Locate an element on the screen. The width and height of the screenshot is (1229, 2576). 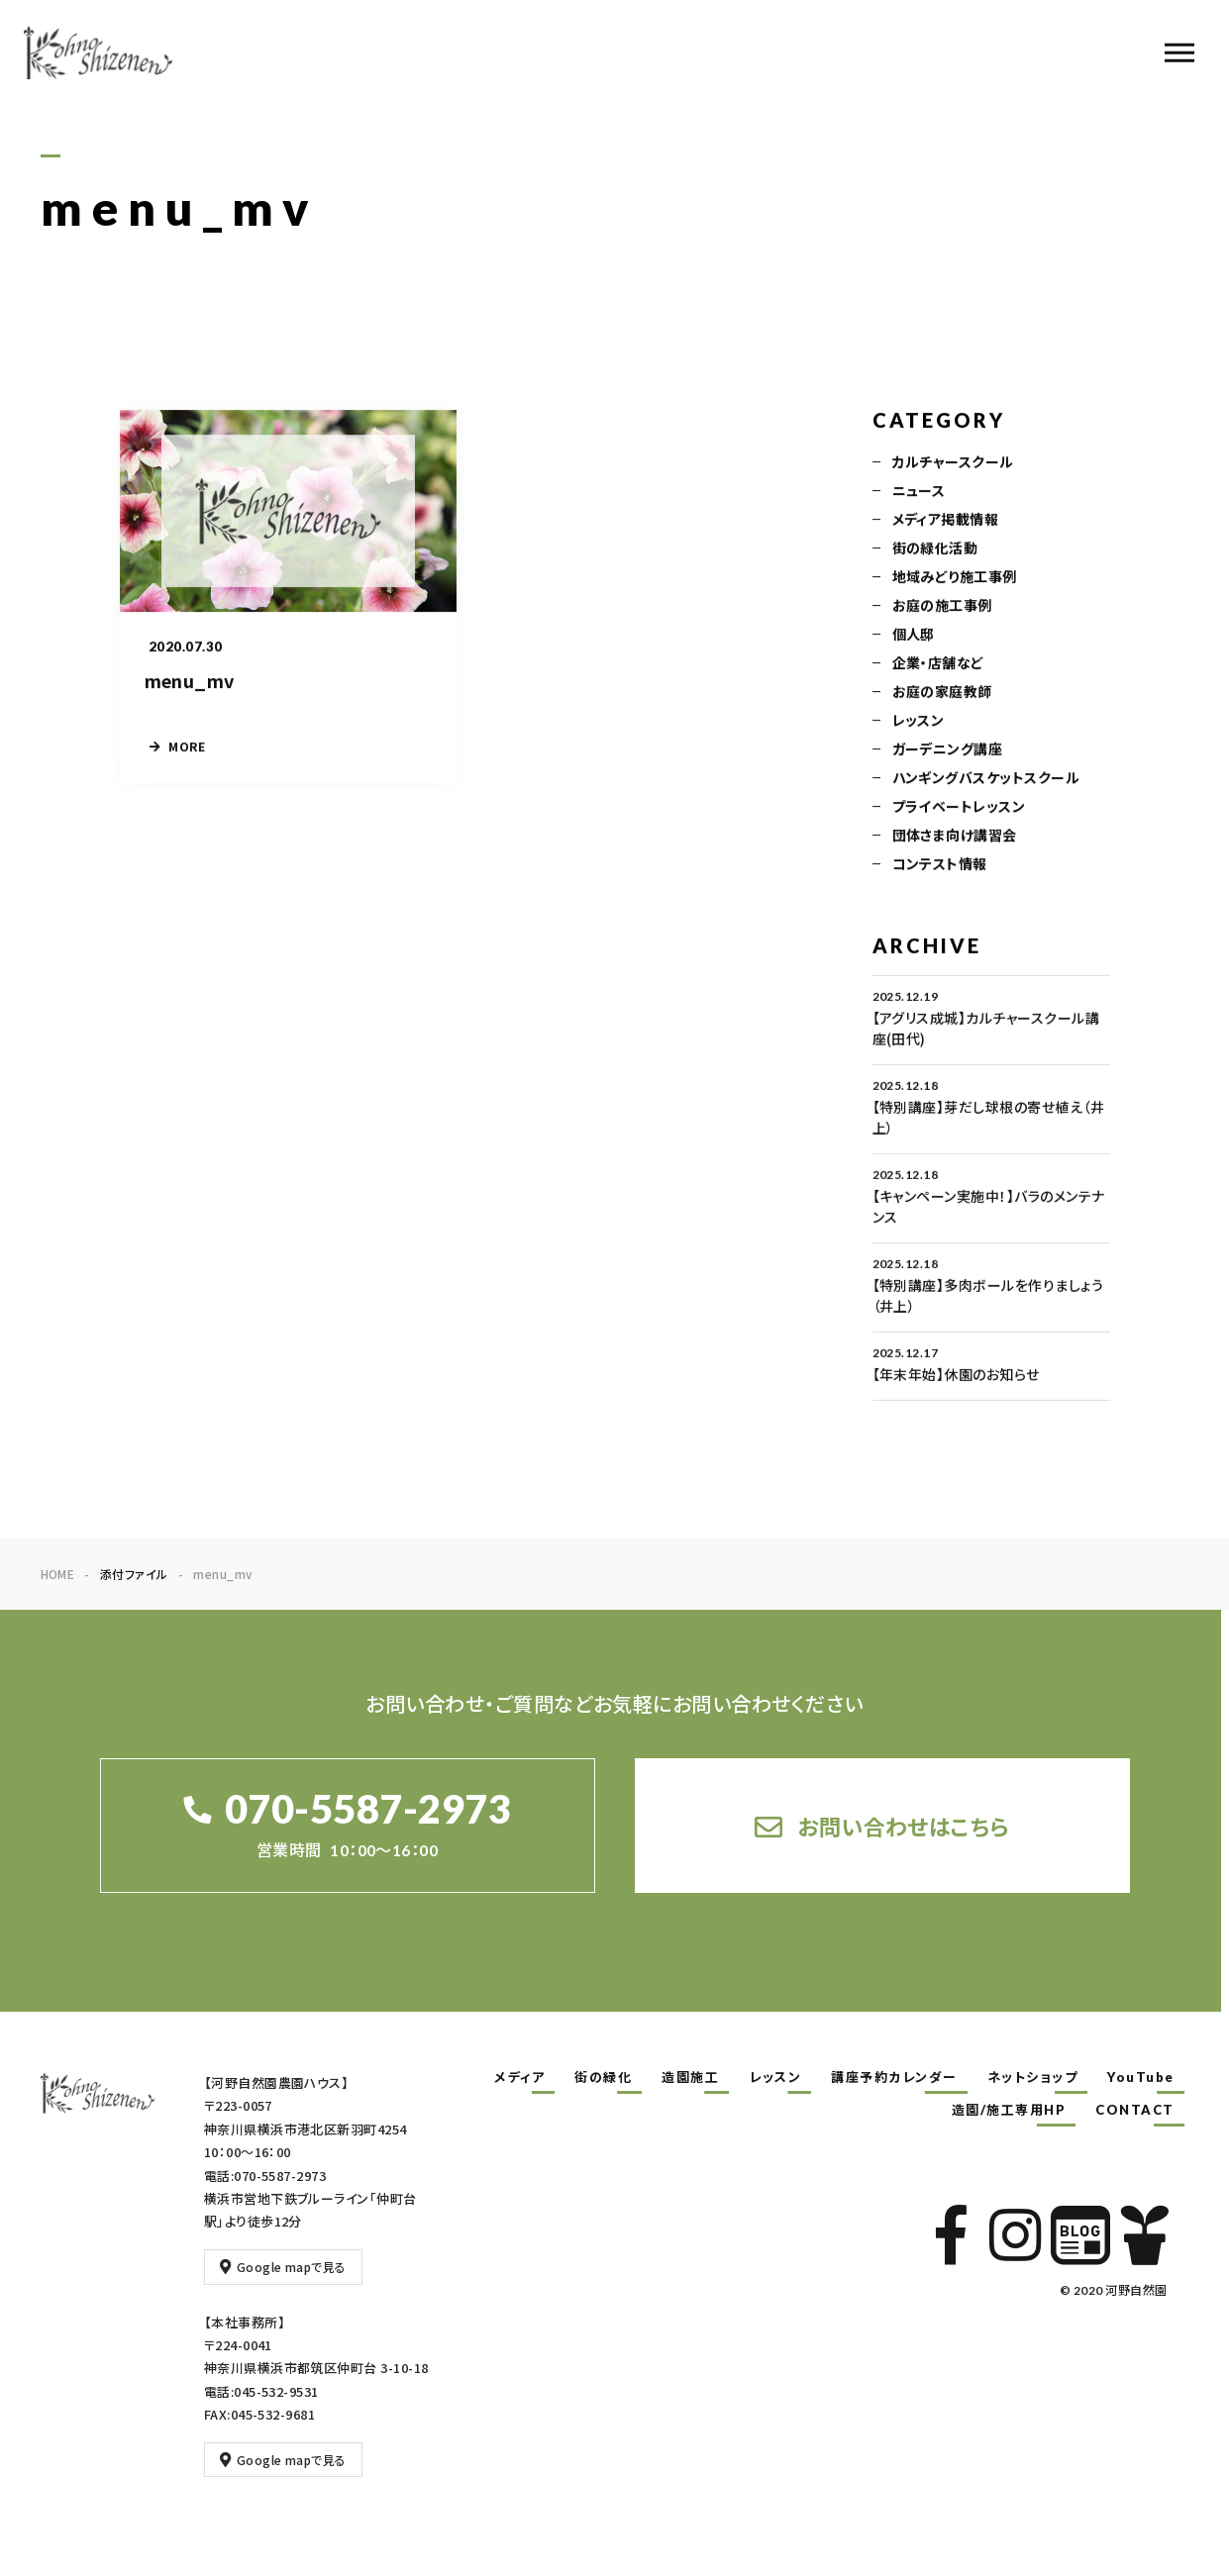
街の緑化 is located at coordinates (603, 2077).